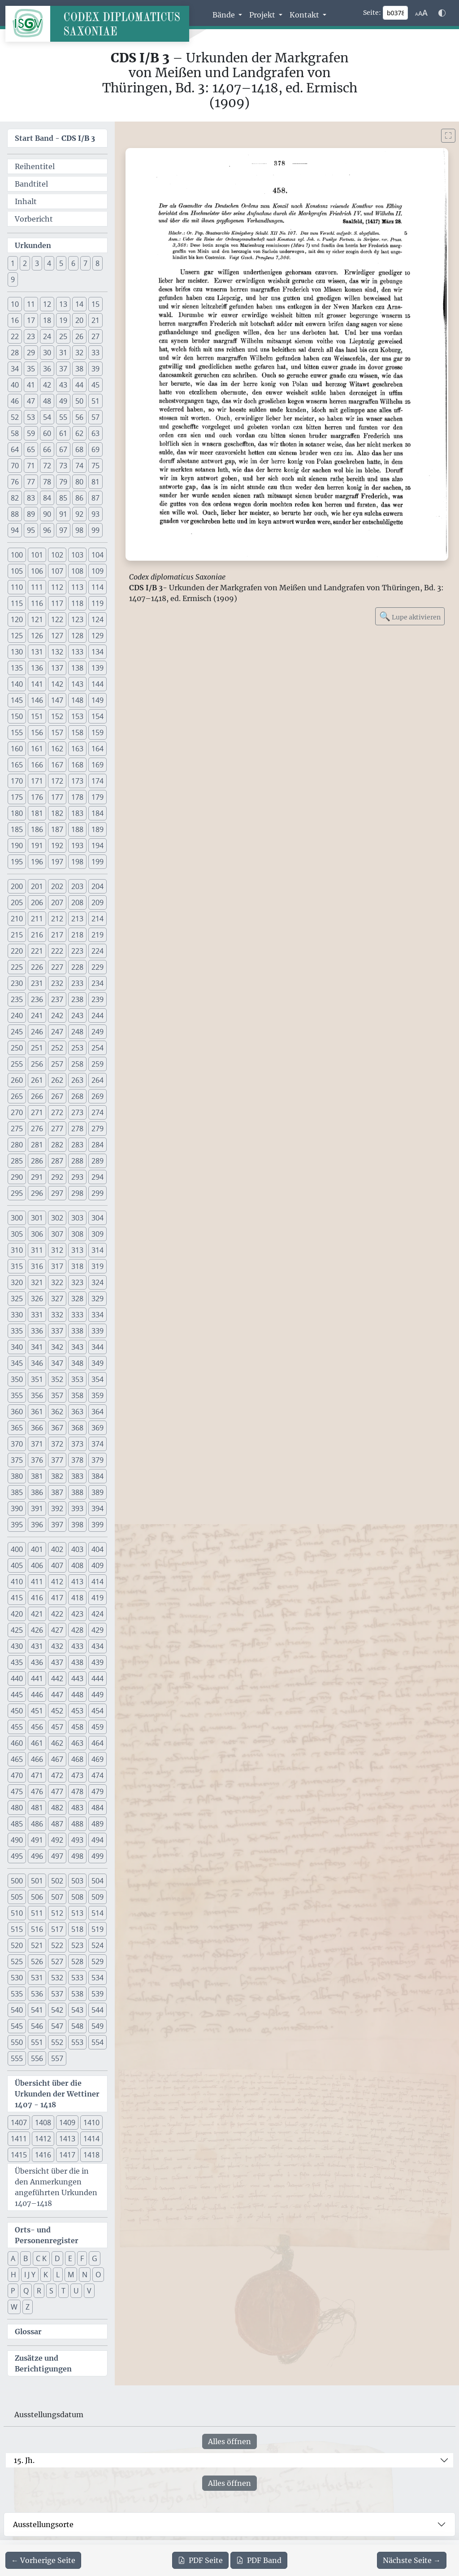  I want to click on 40 [button], so click(15, 385).